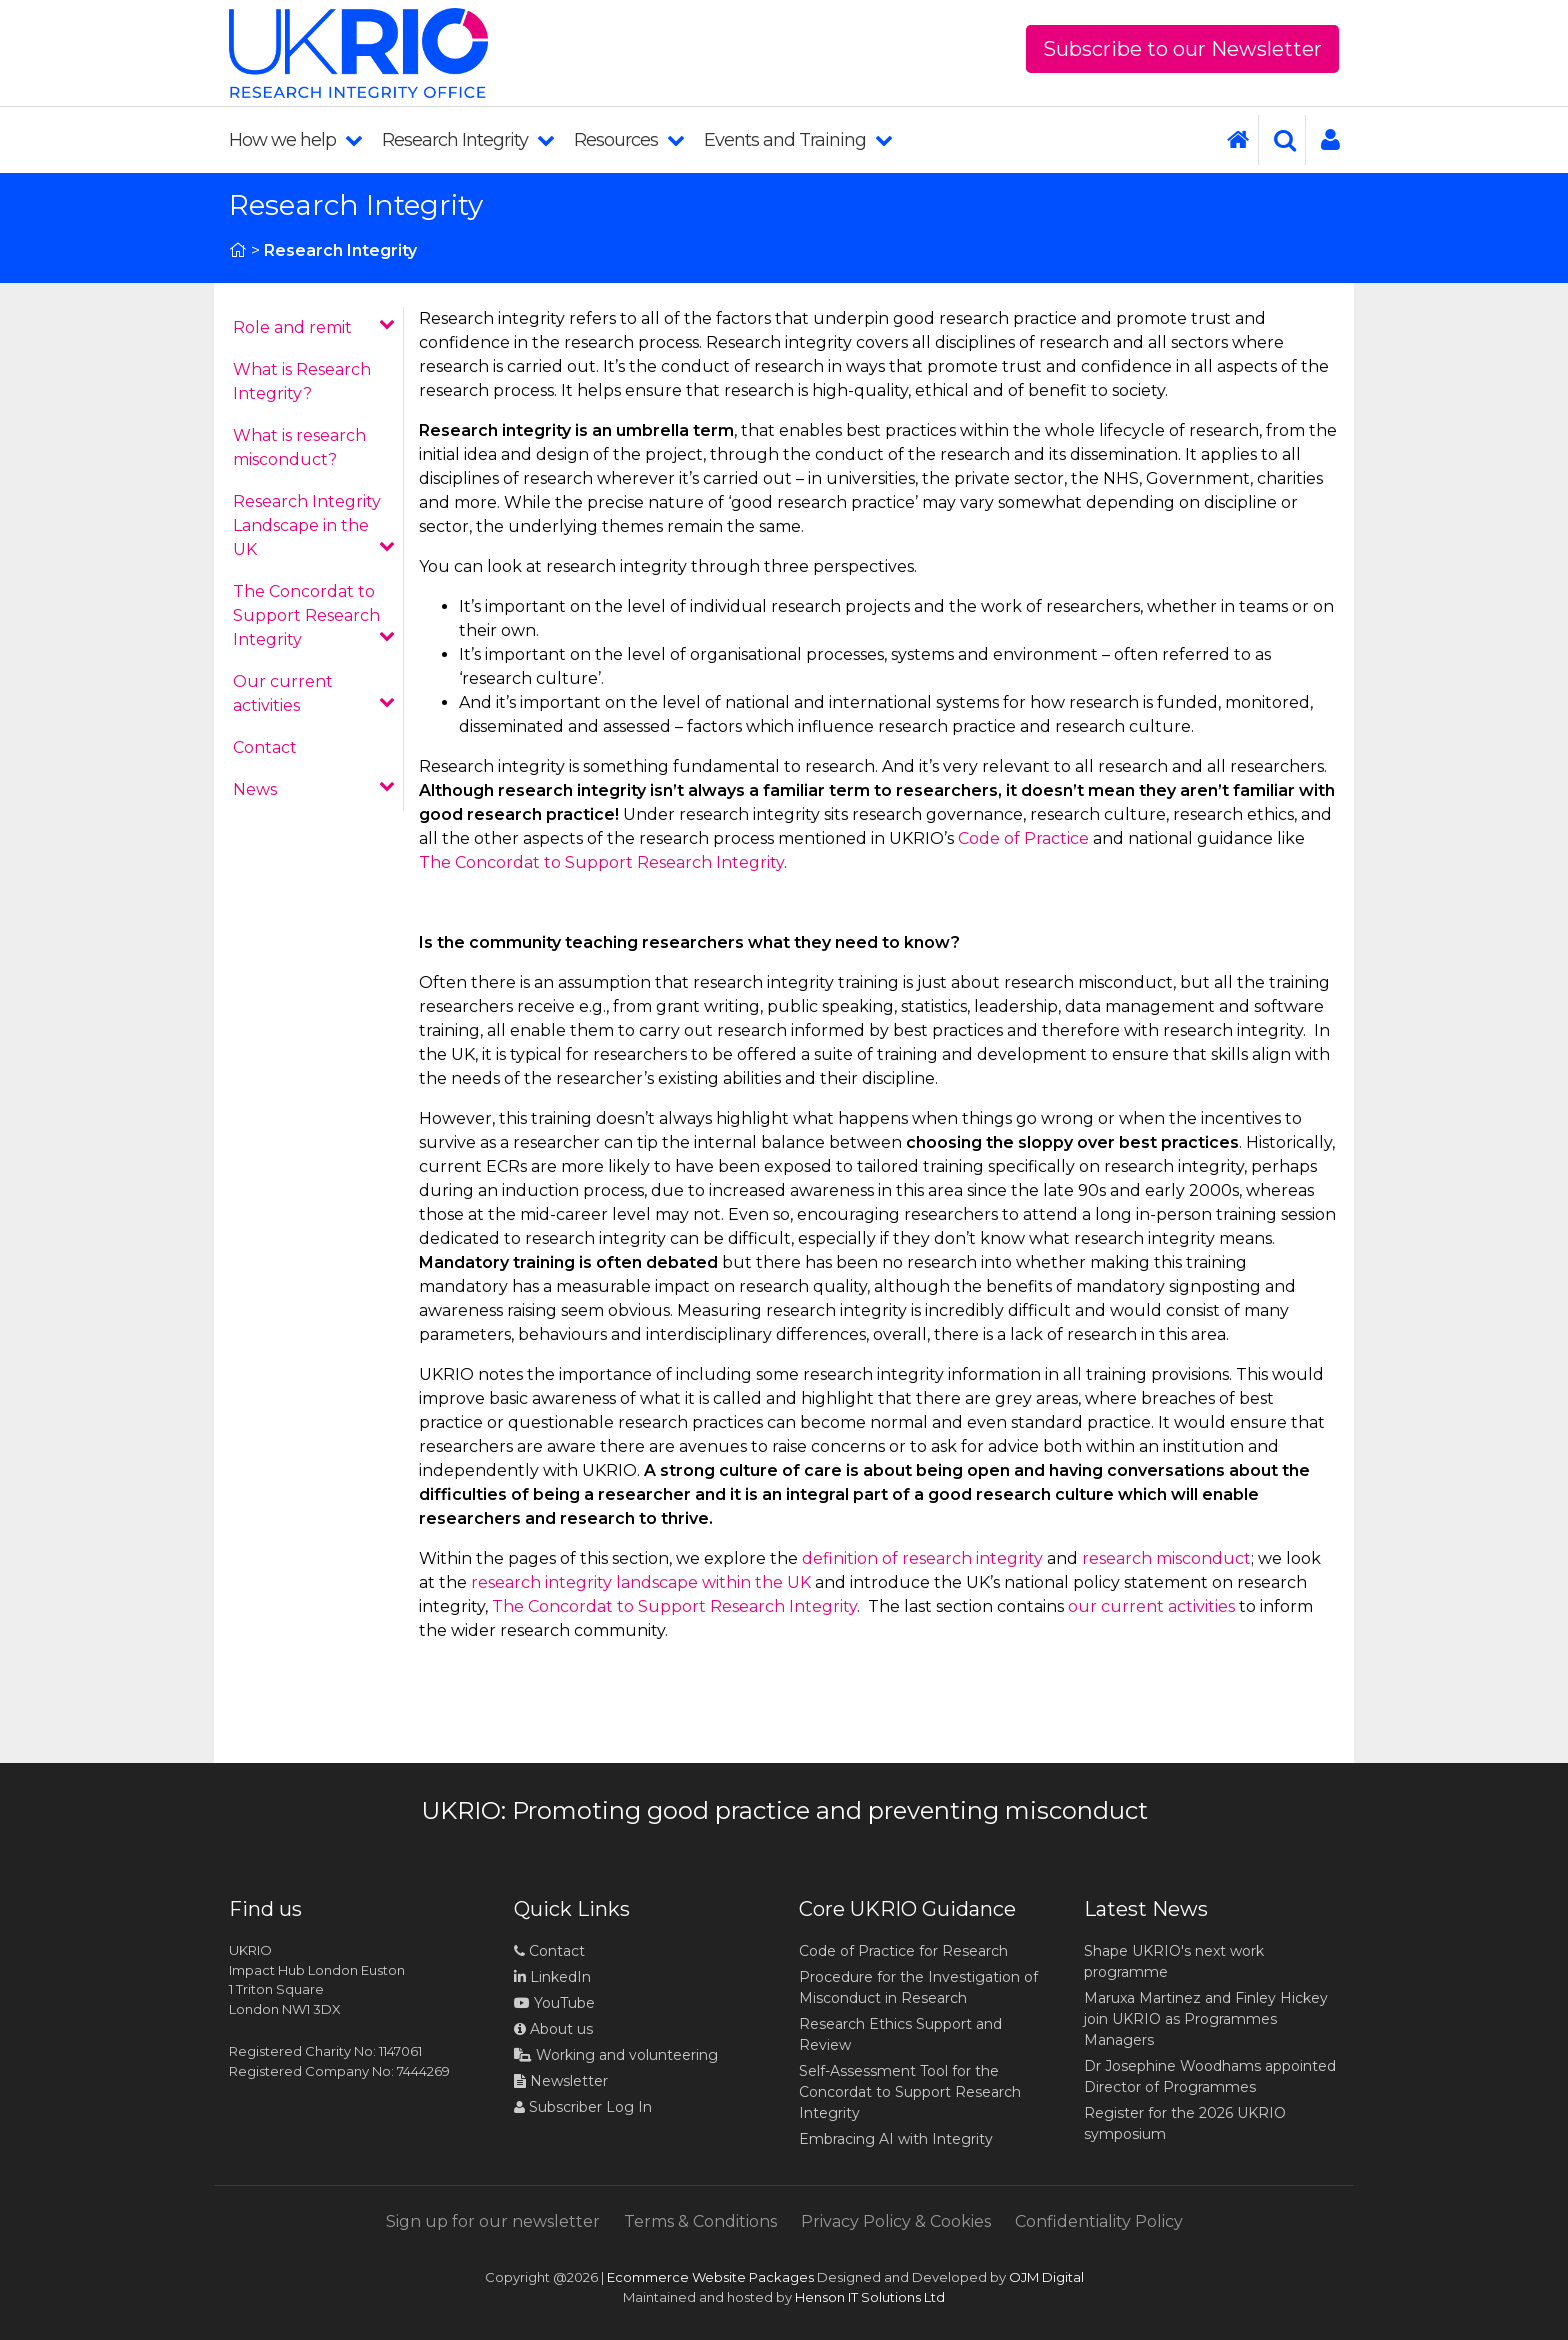 The image size is (1568, 2340). Describe the element at coordinates (554, 2003) in the screenshot. I see `YouTube` at that location.